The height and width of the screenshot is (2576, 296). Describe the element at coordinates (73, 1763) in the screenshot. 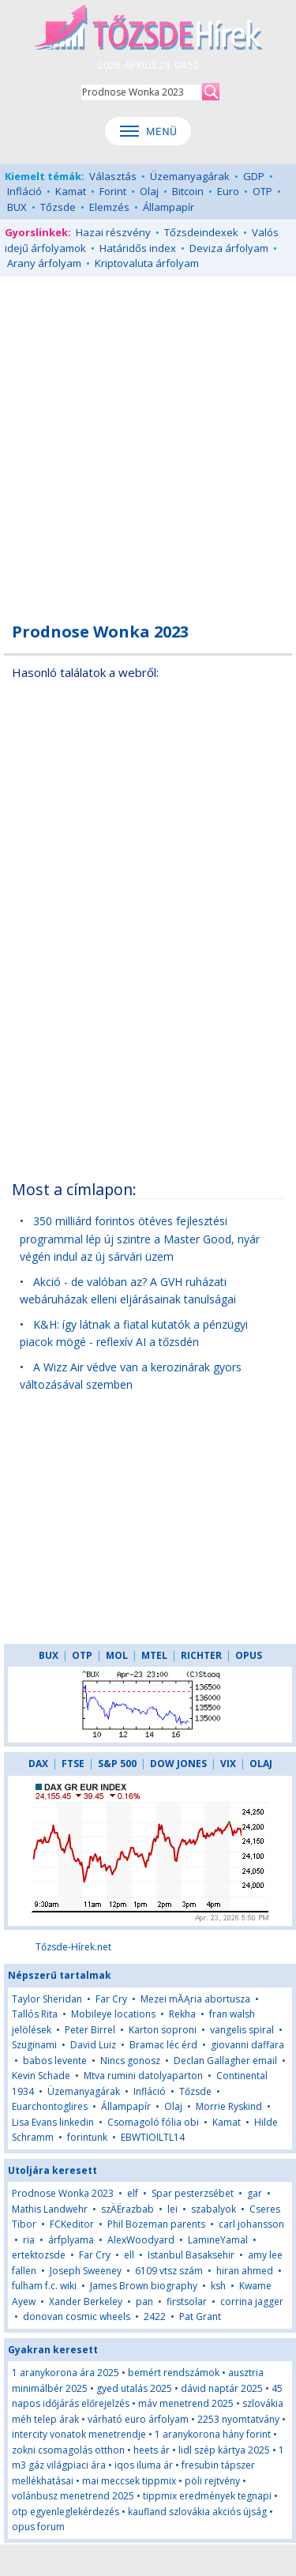

I see `FTSE` at that location.